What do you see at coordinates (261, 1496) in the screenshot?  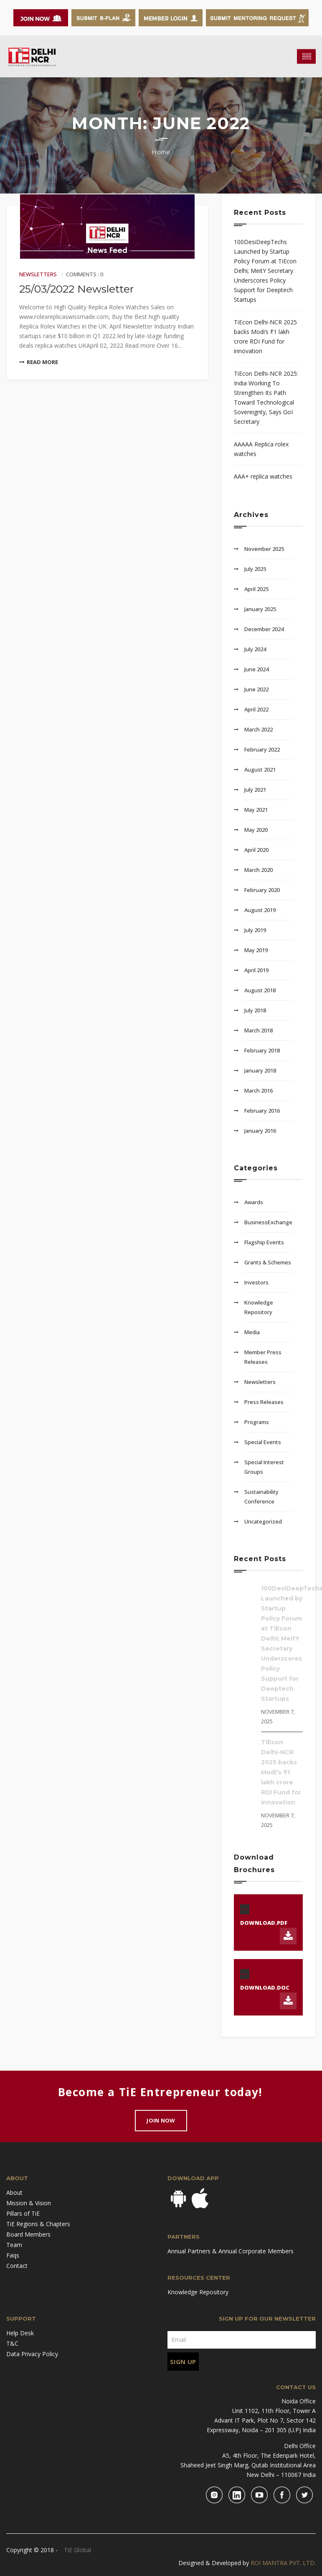 I see `Sustainability Conference` at bounding box center [261, 1496].